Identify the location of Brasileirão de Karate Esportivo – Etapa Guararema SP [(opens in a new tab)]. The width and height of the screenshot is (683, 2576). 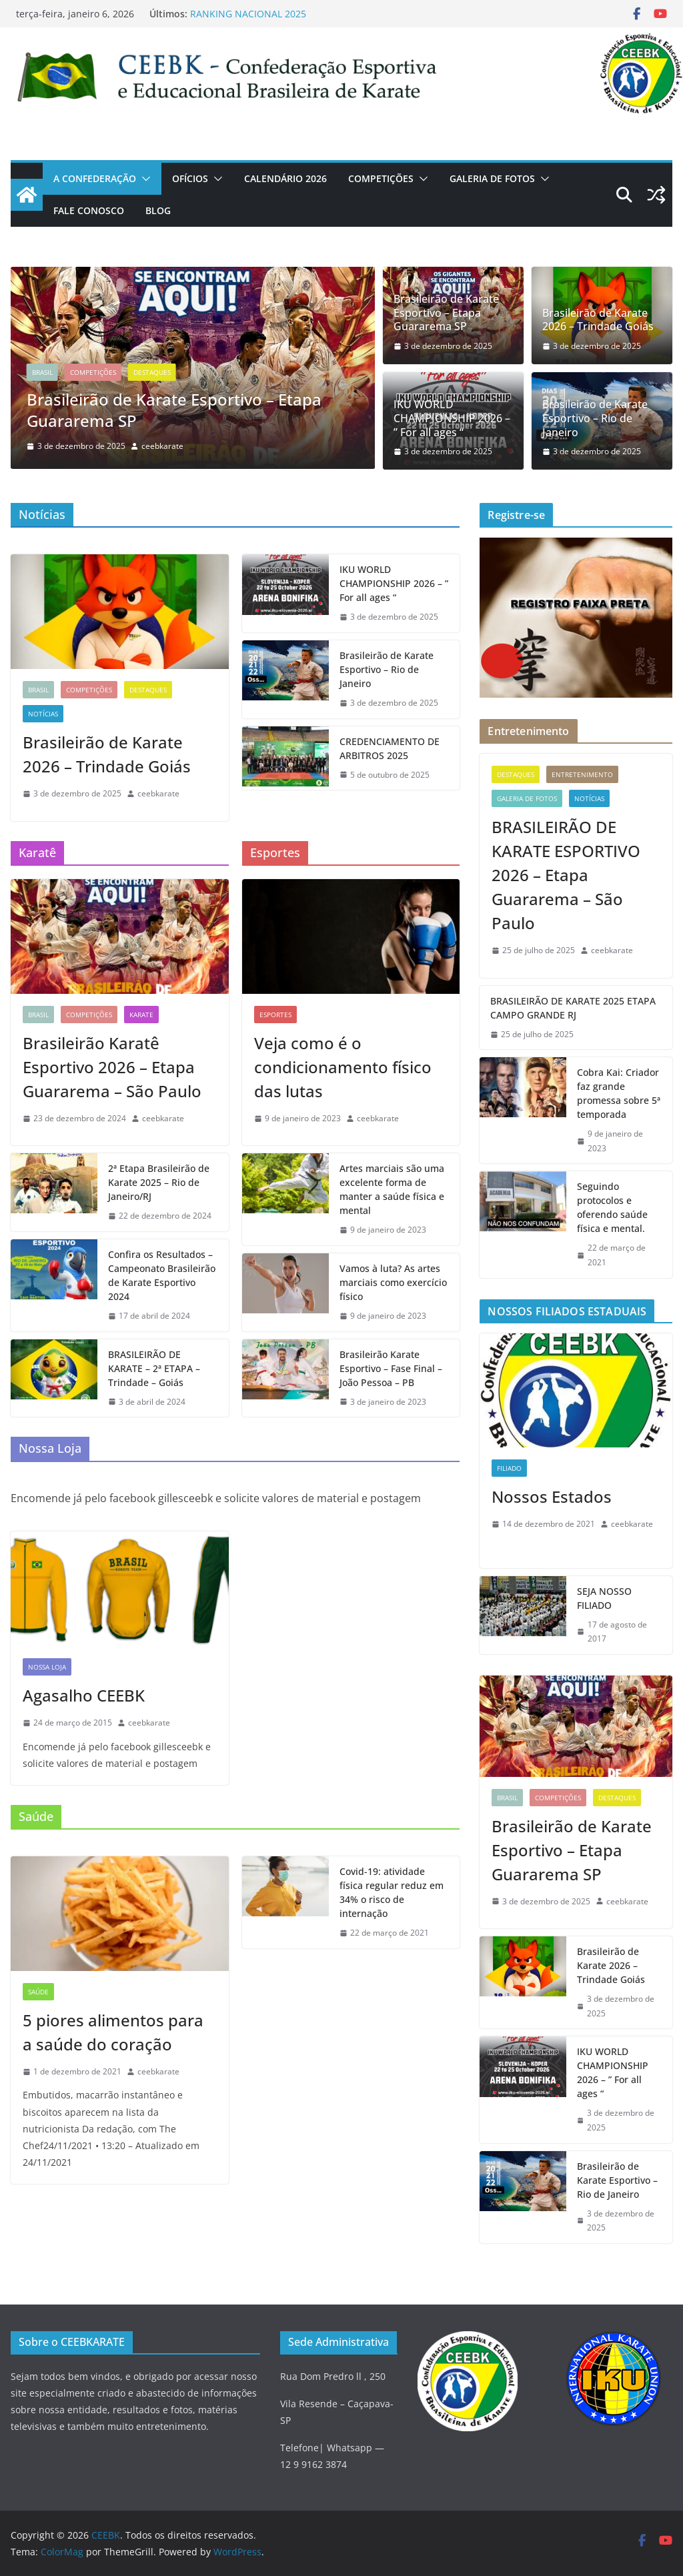
(174, 409).